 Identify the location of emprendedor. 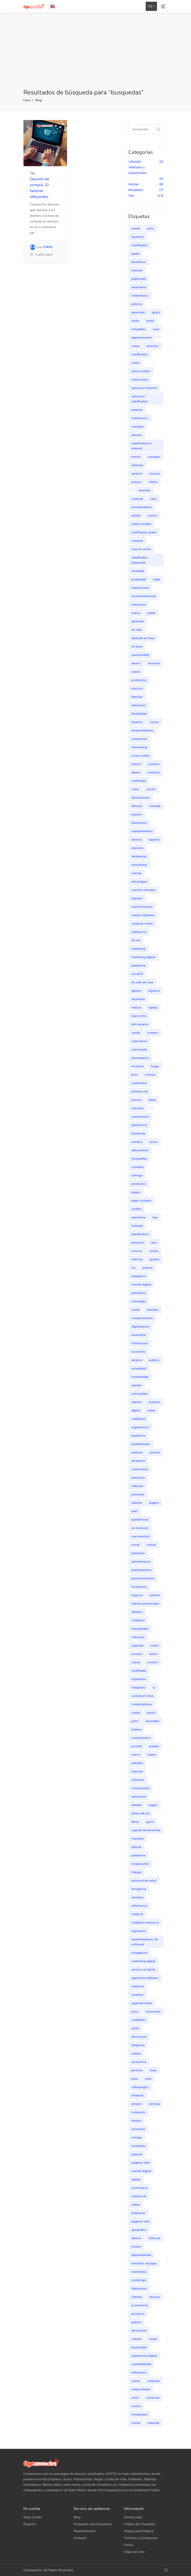
(141, 2389).